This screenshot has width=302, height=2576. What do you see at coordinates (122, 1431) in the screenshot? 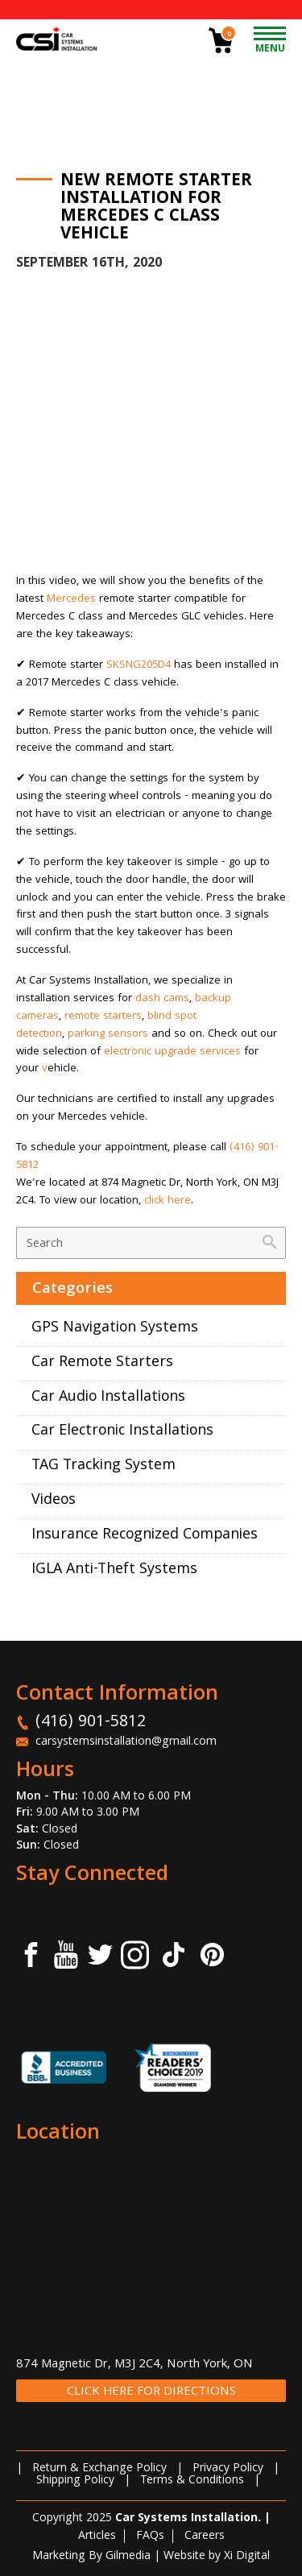
I see `Car Electronic Installations` at bounding box center [122, 1431].